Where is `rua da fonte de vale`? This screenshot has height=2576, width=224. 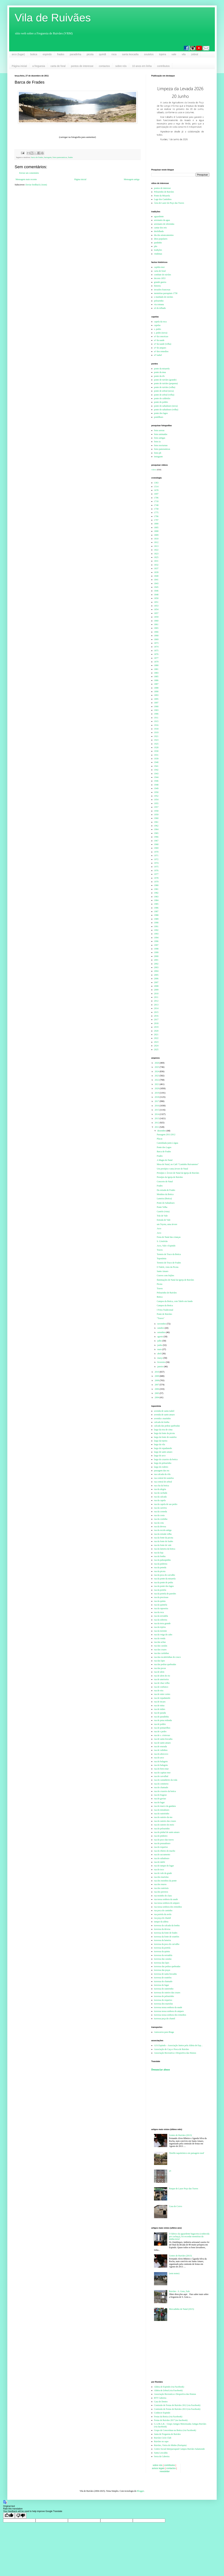 rua da fonte de vale is located at coordinates (162, 1545).